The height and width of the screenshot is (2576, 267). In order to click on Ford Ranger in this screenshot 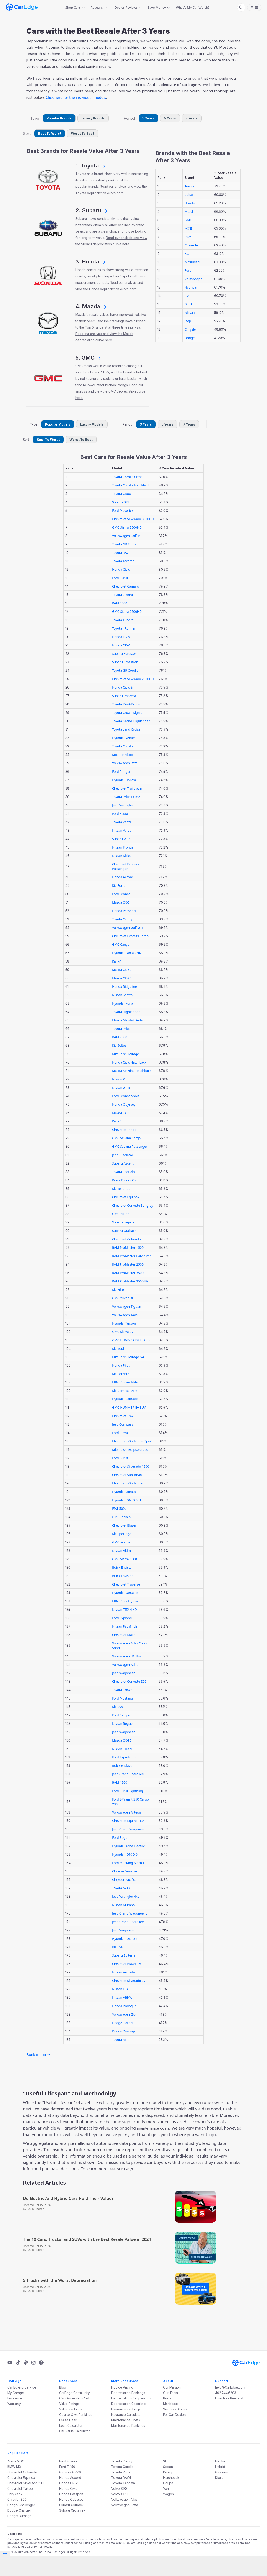, I will do `click(121, 771)`.